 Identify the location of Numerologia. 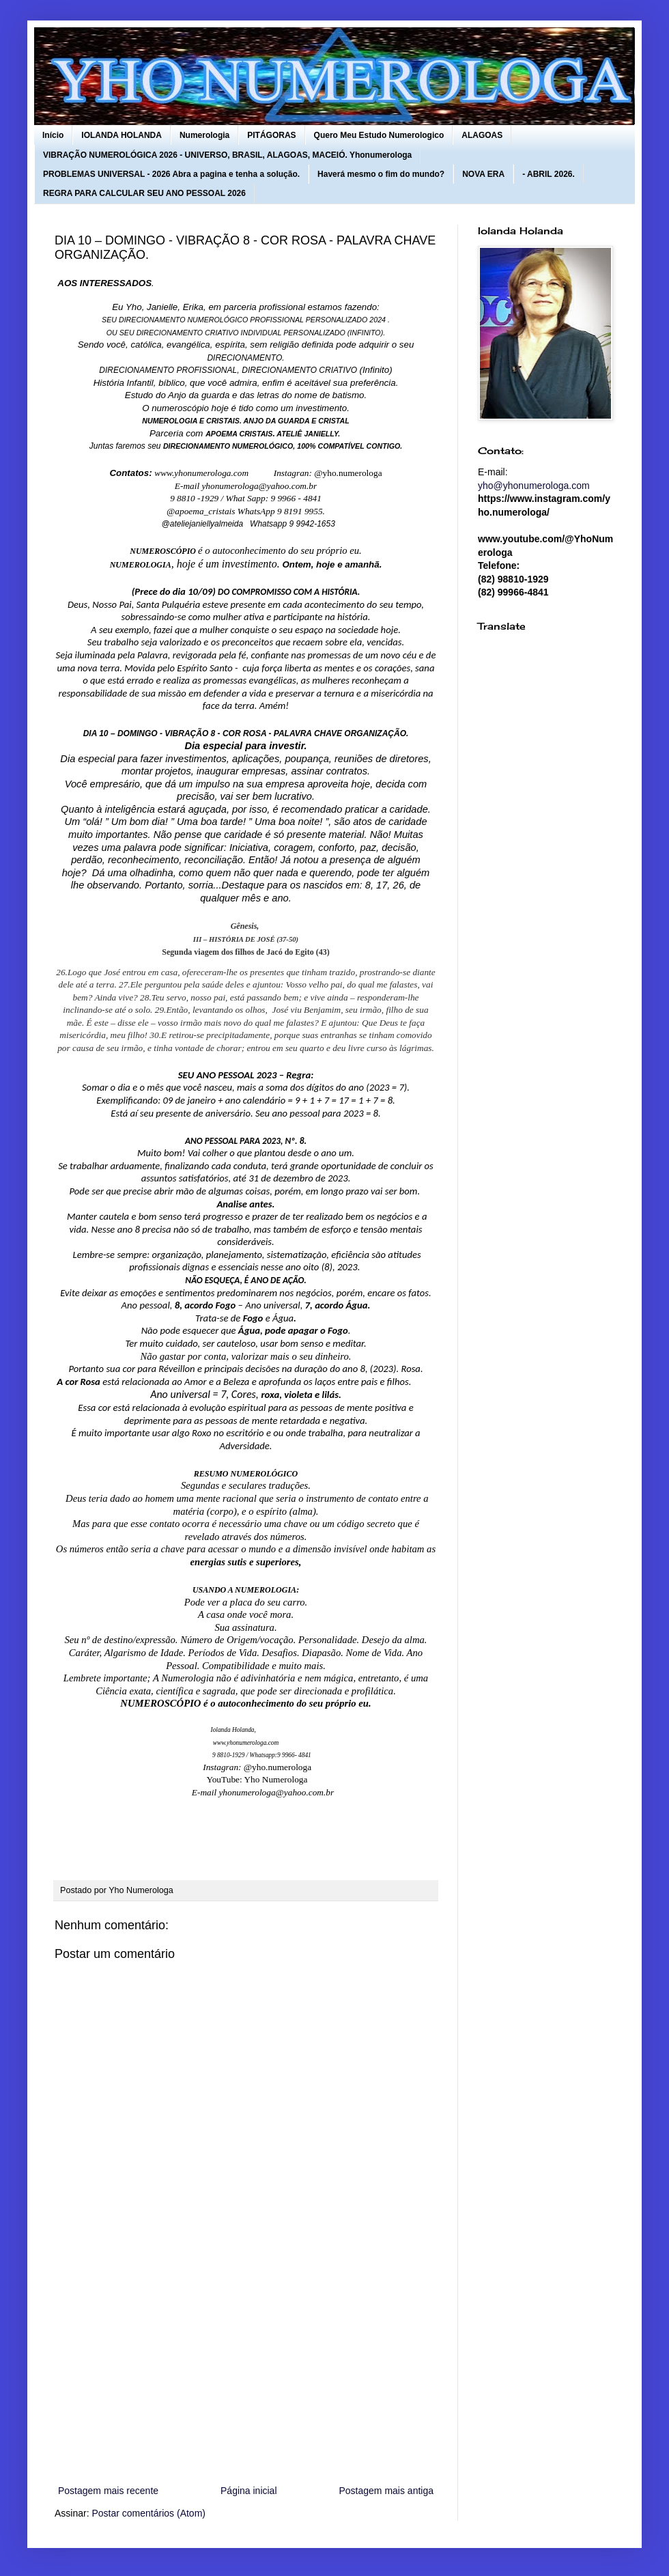
(204, 135).